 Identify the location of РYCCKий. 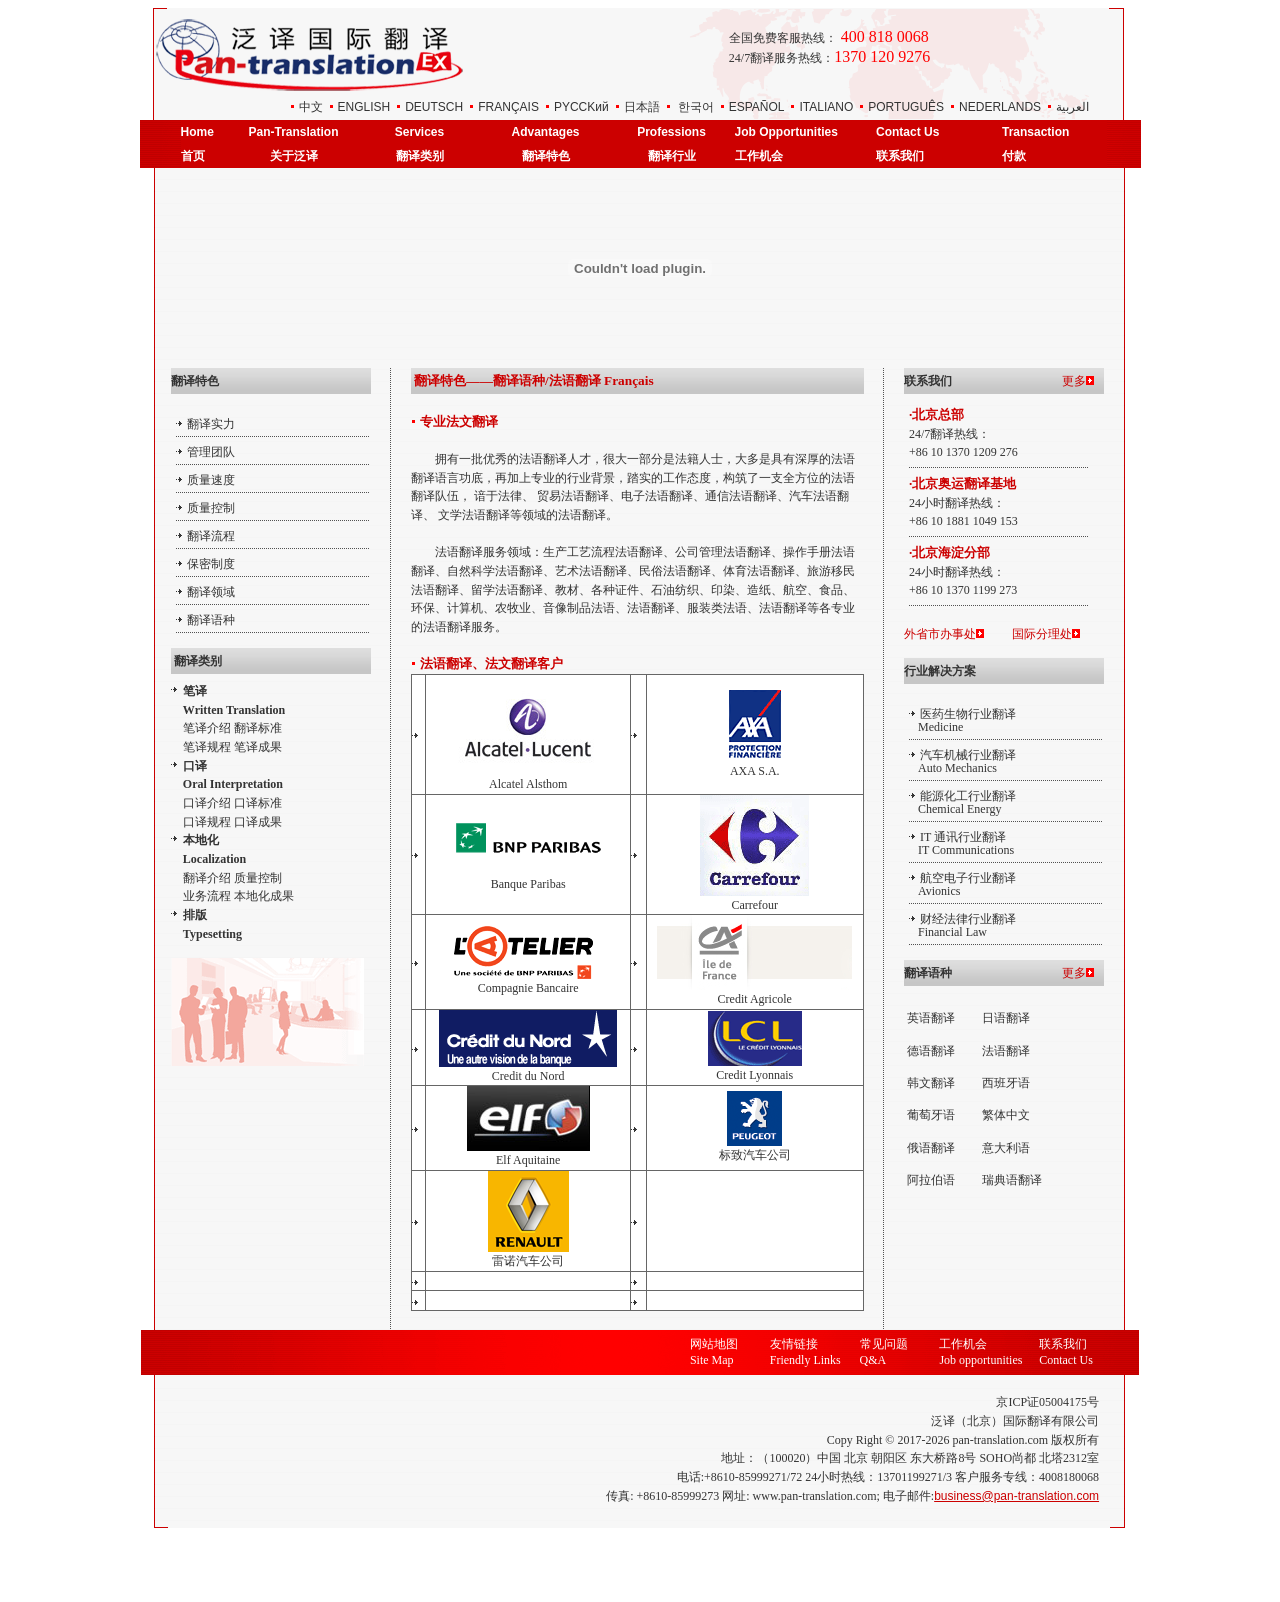
(581, 107).